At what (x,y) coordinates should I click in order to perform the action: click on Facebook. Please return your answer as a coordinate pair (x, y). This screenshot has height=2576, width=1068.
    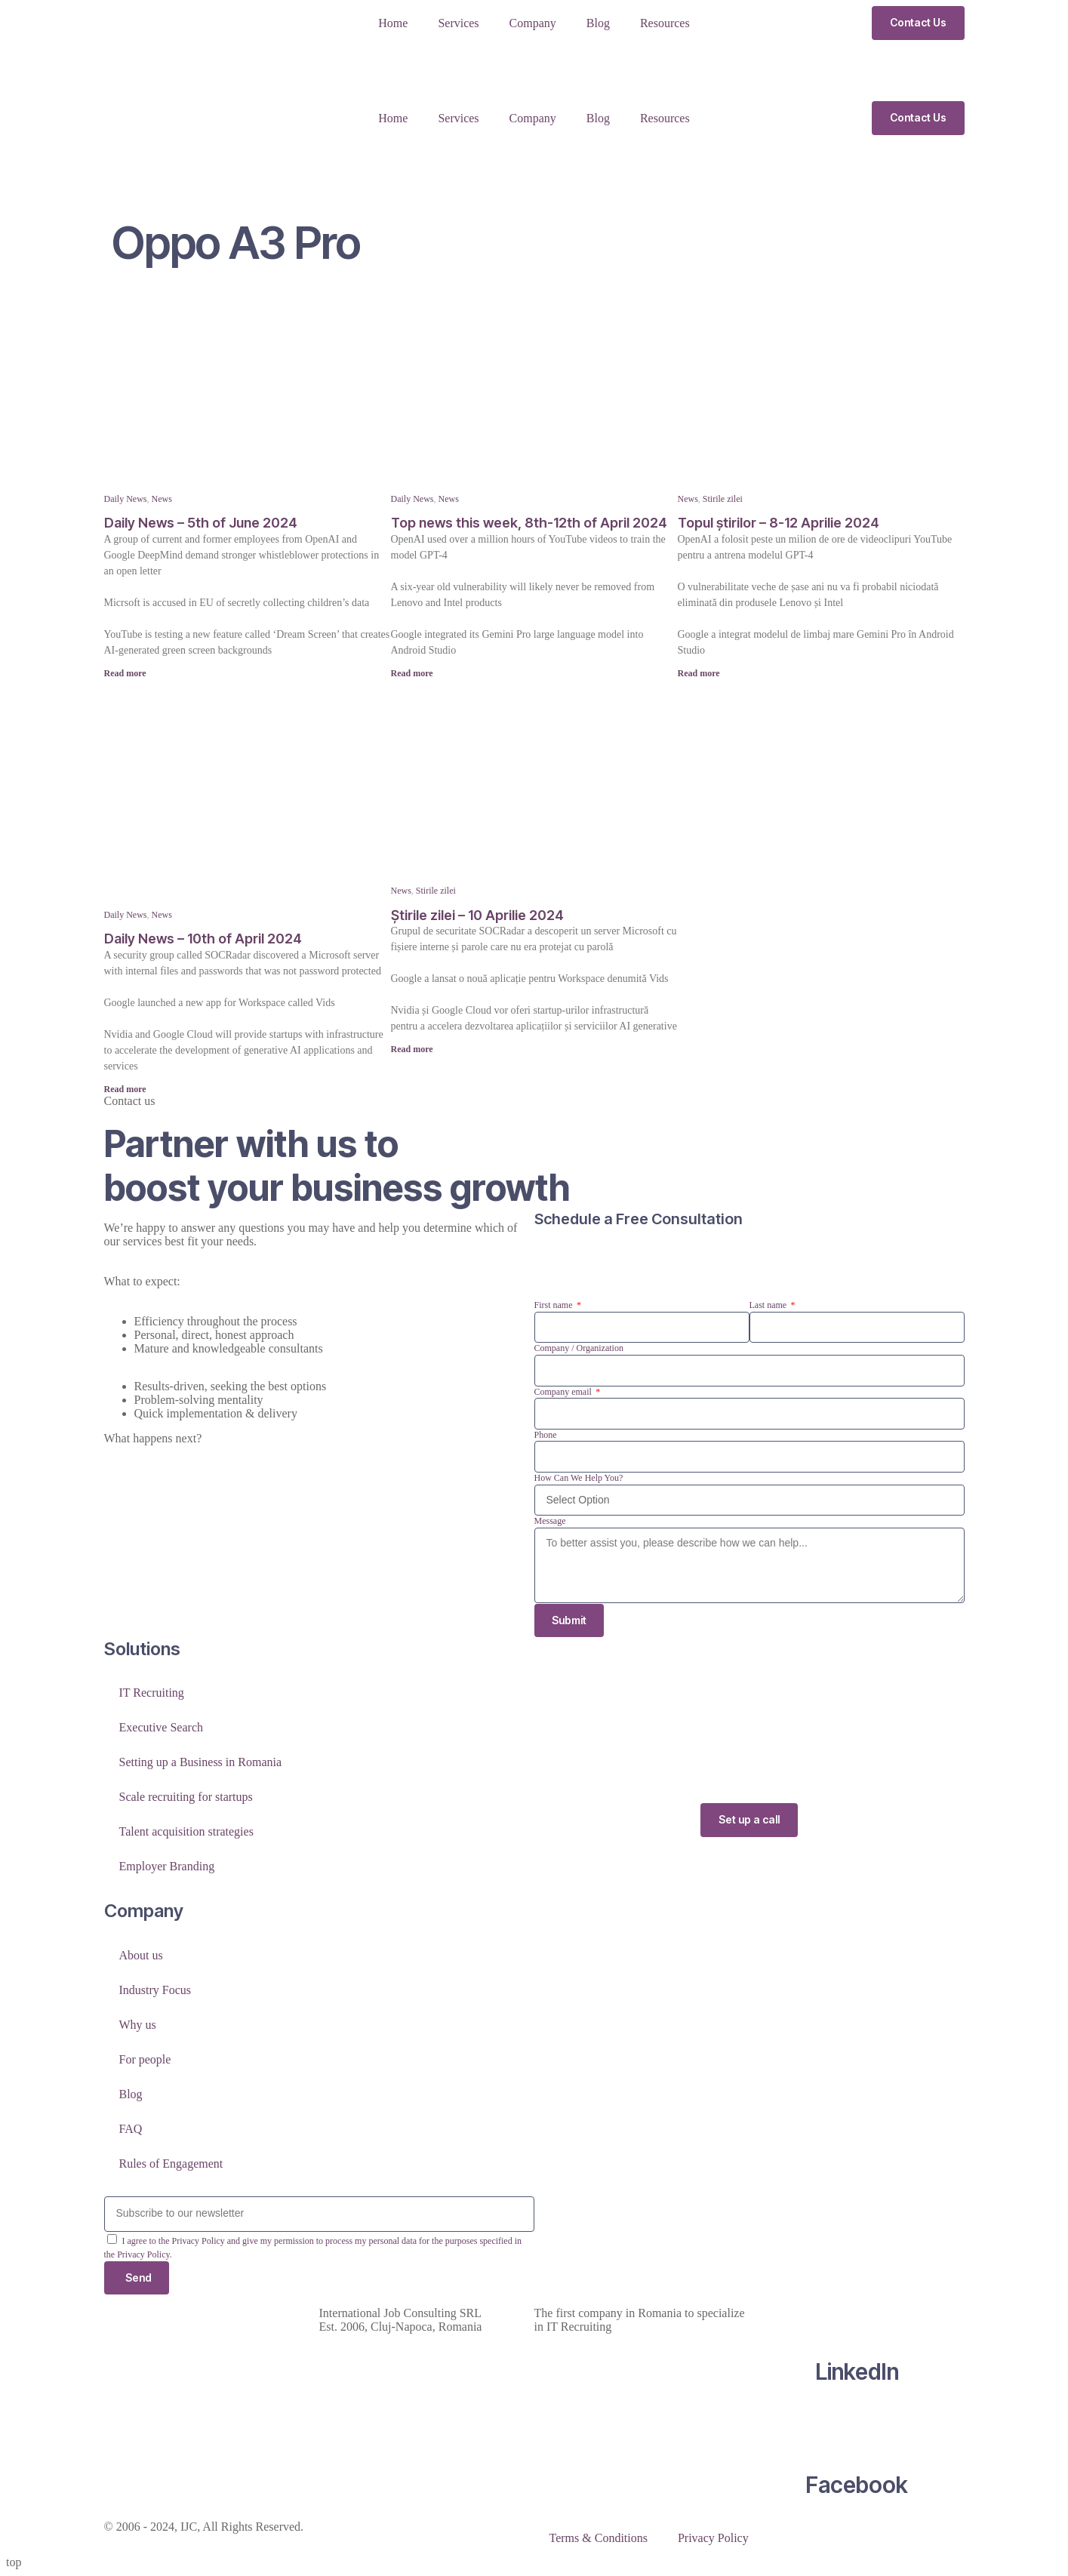
    Looking at the image, I should click on (856, 2485).